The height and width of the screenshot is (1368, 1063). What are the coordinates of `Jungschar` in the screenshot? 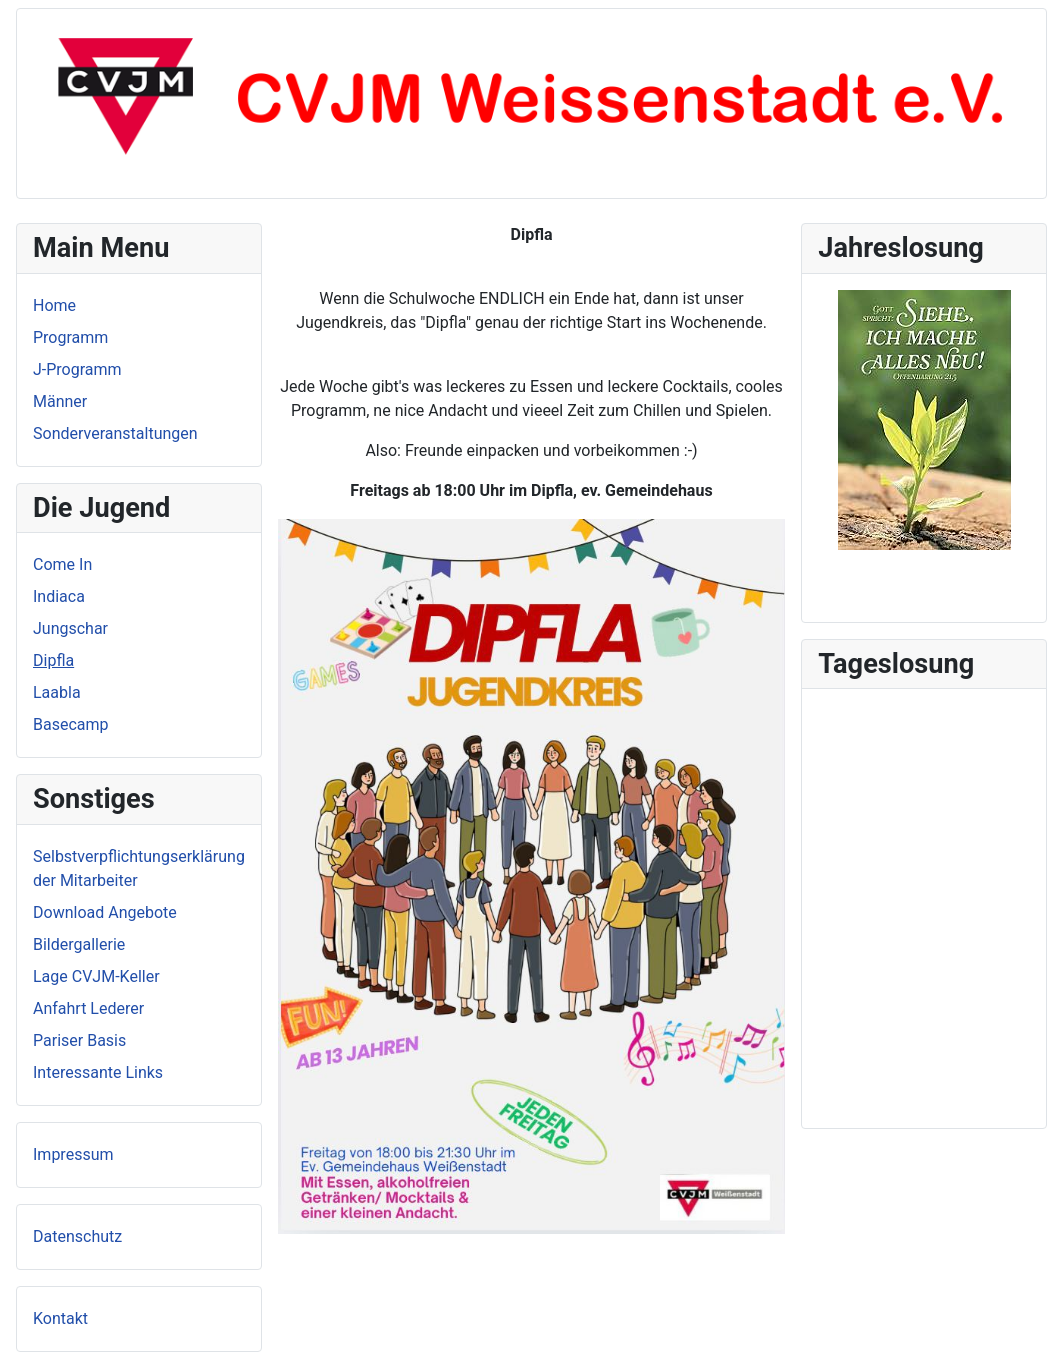 It's located at (70, 628).